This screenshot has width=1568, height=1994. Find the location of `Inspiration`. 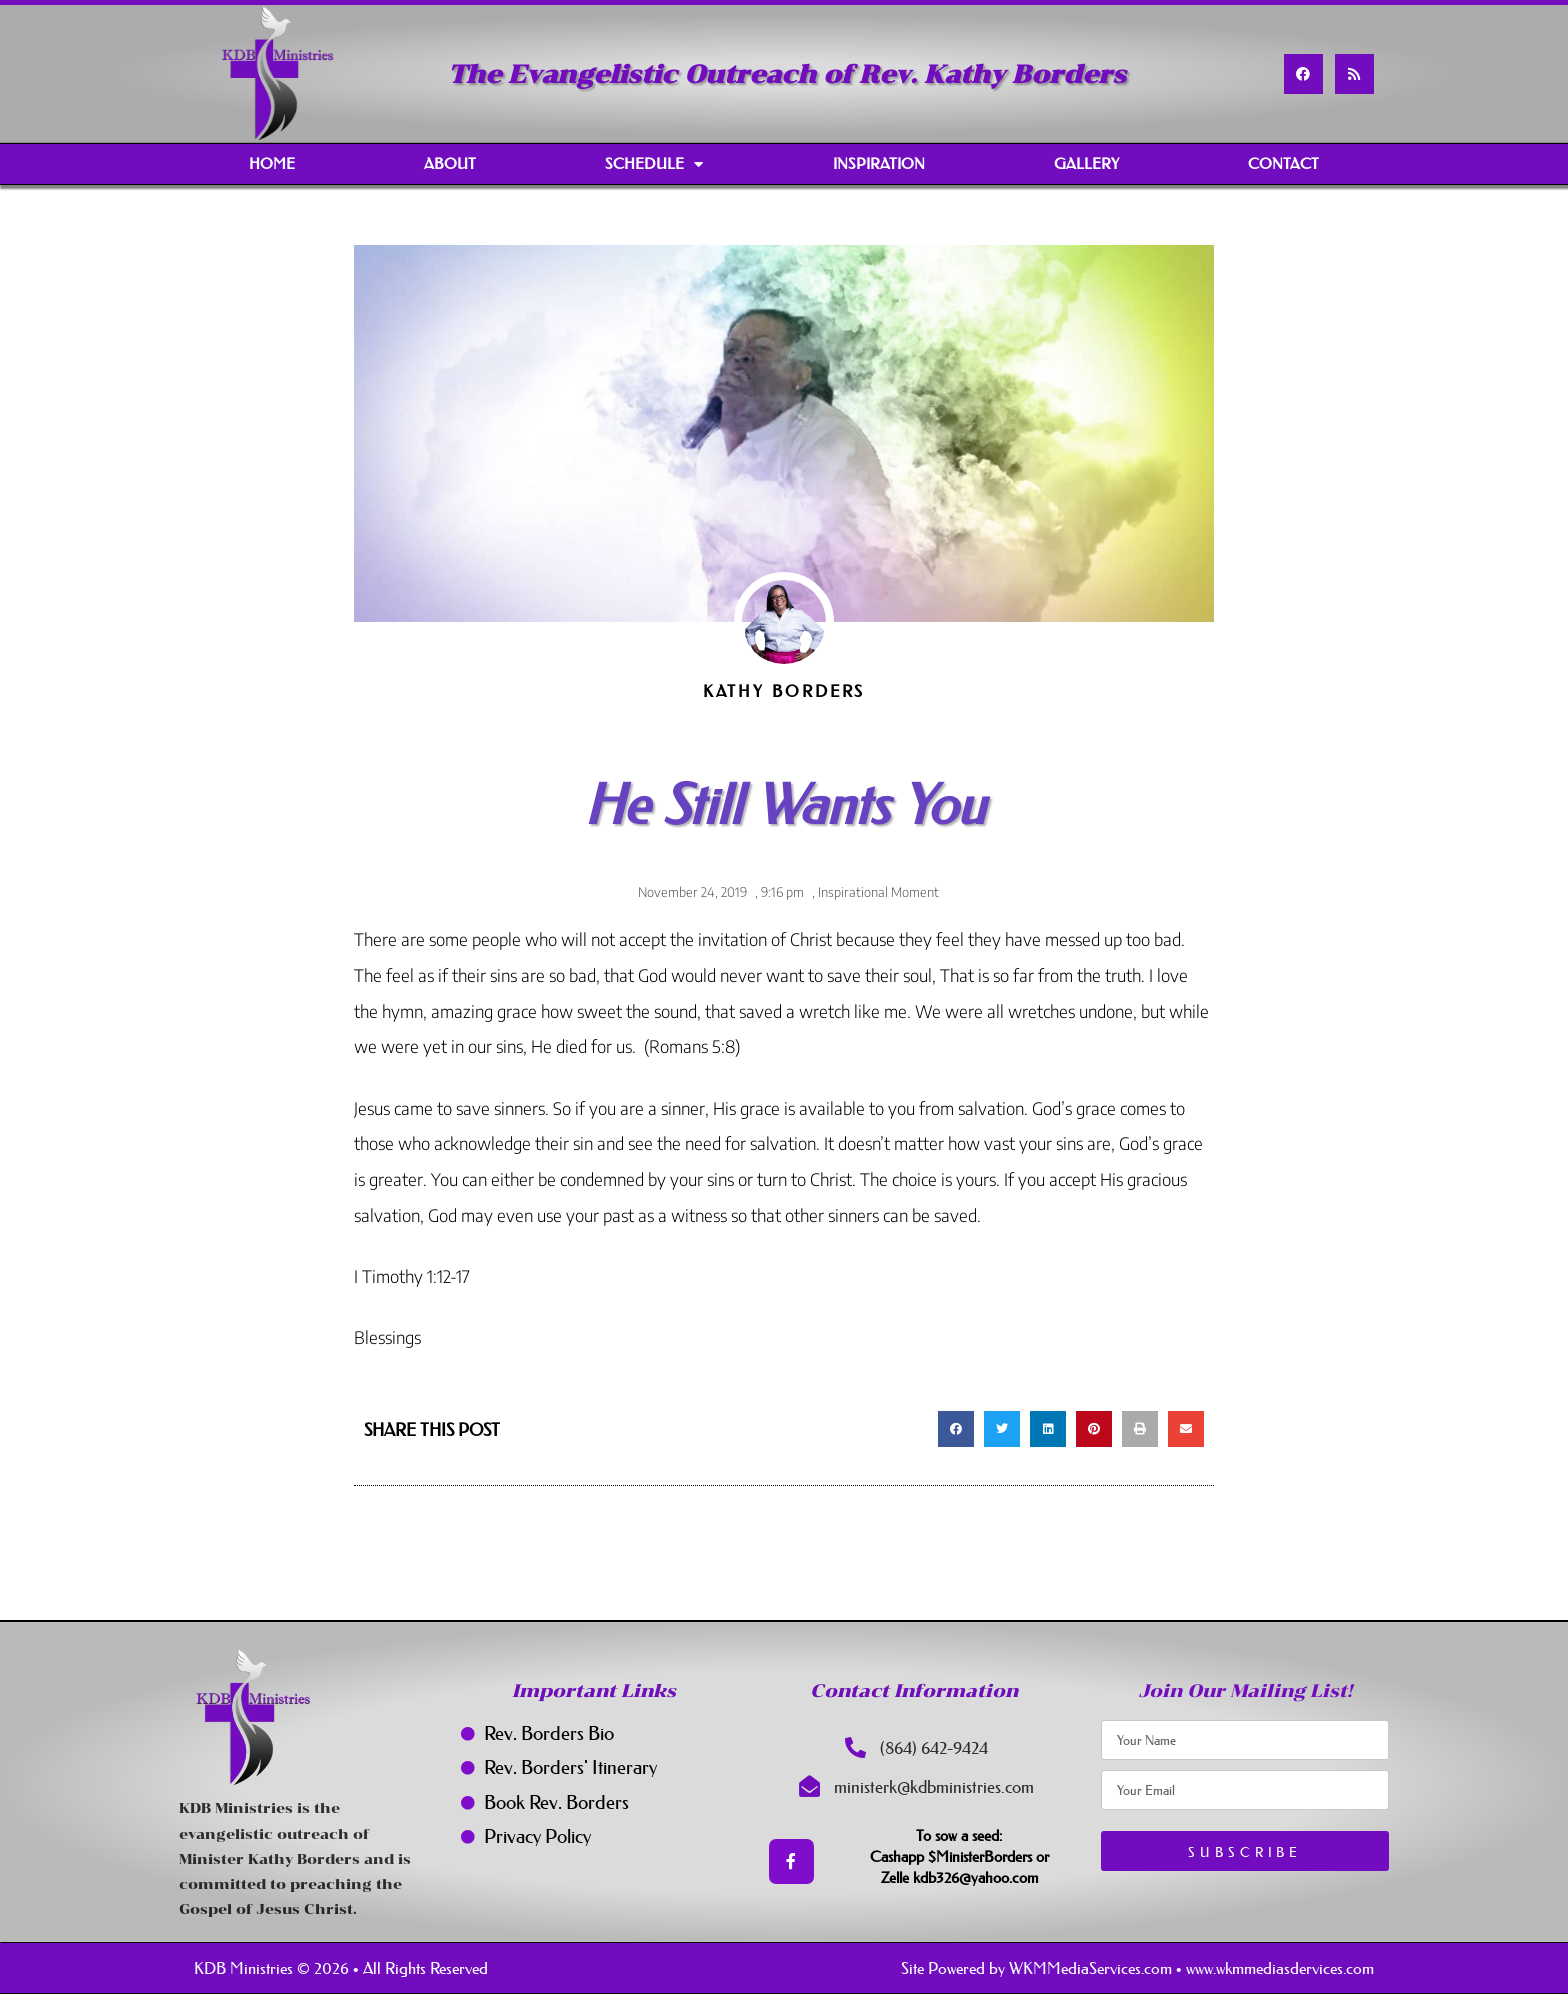

Inspiration is located at coordinates (879, 163).